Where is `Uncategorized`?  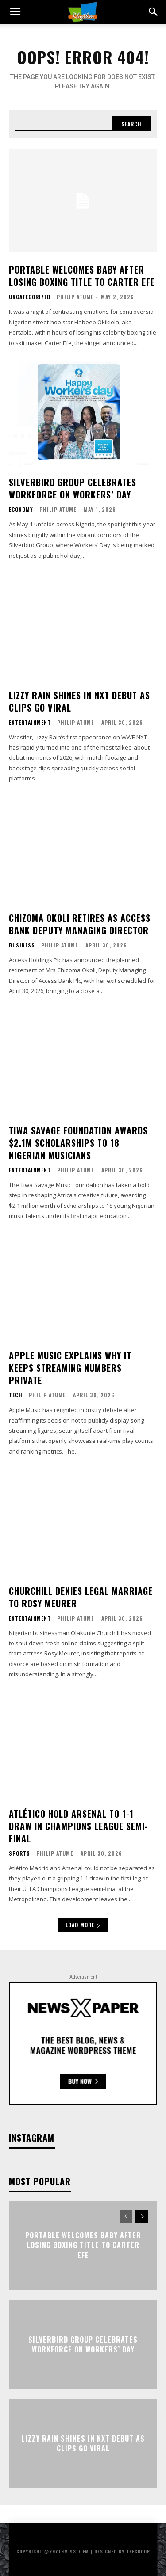
Uncategorized is located at coordinates (29, 297).